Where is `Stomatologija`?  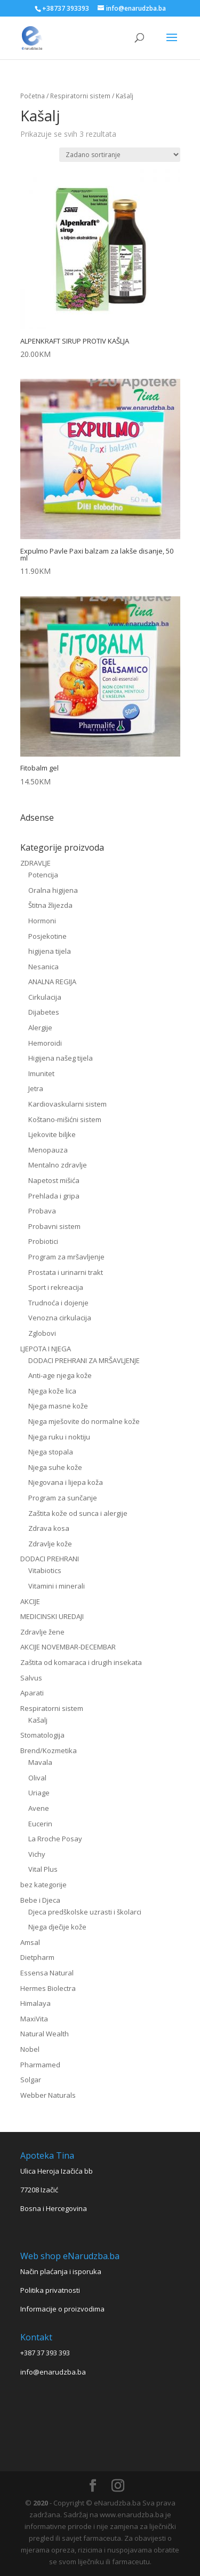 Stomatologija is located at coordinates (42, 1735).